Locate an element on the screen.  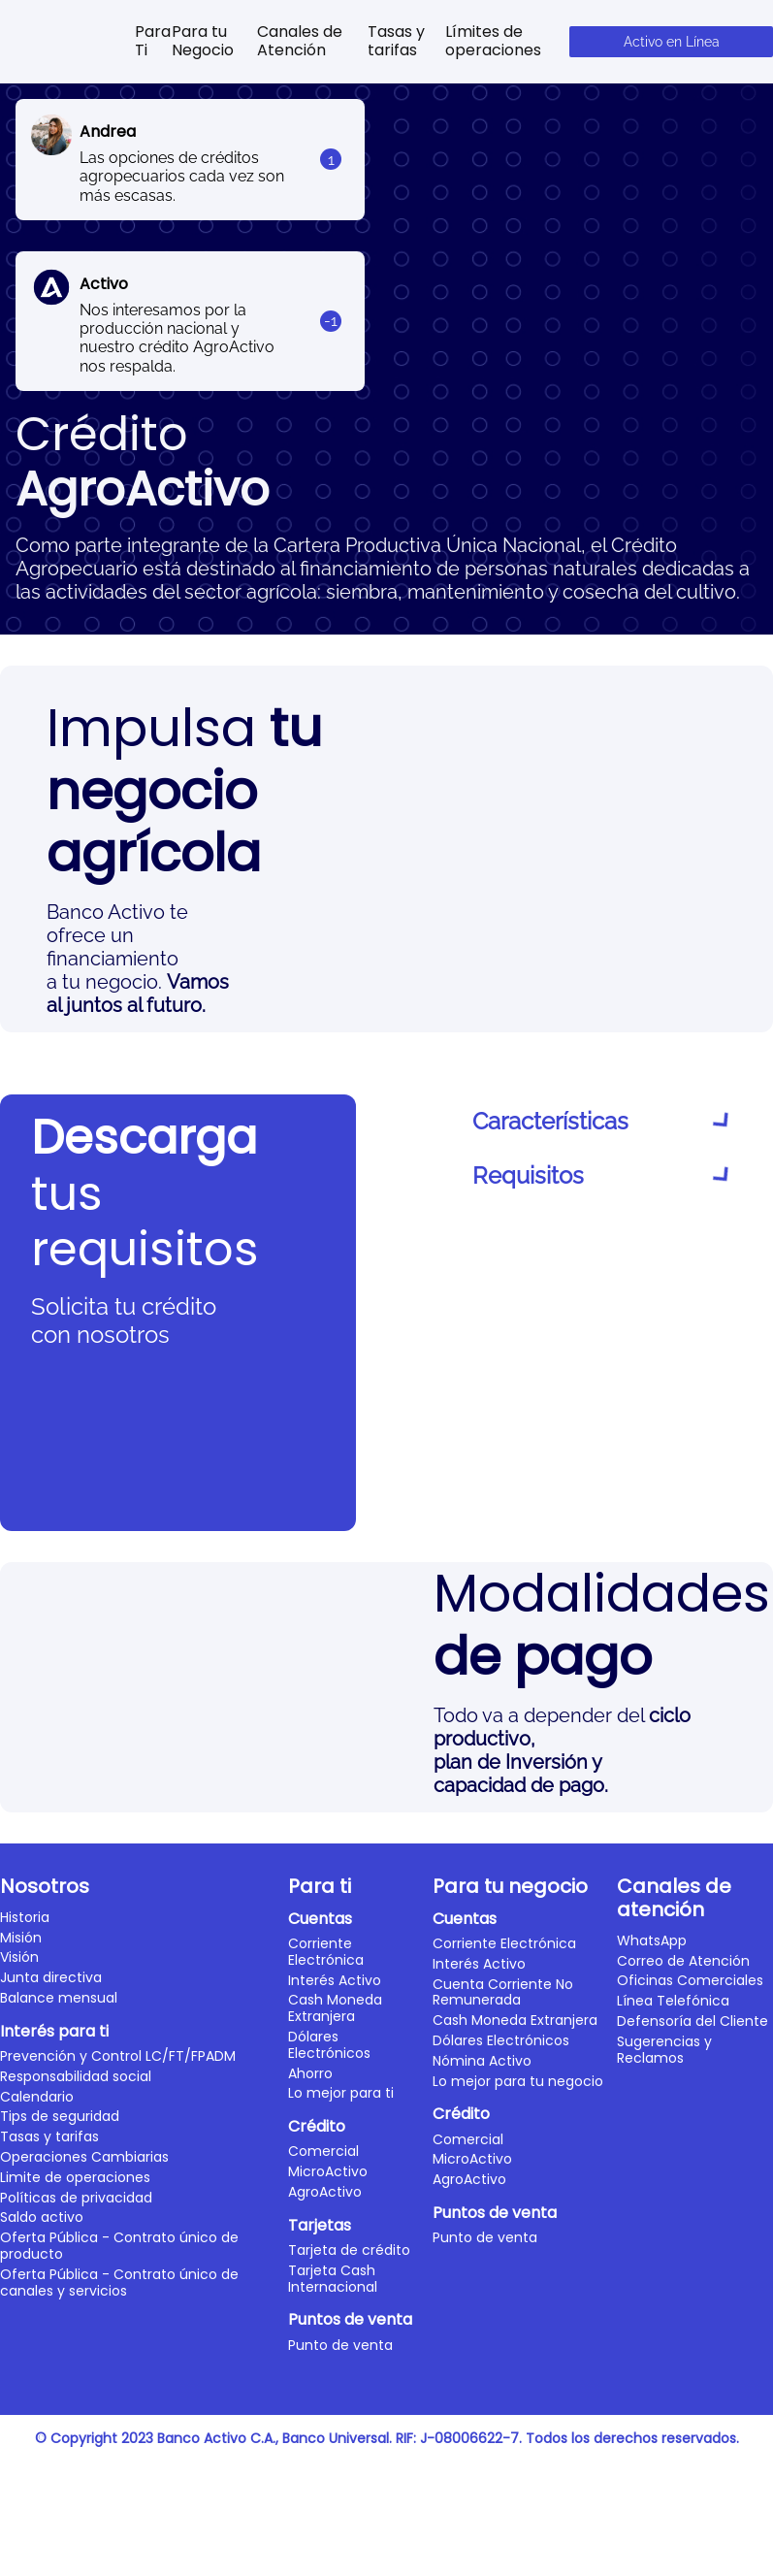
Canales de atención is located at coordinates (674, 2474).